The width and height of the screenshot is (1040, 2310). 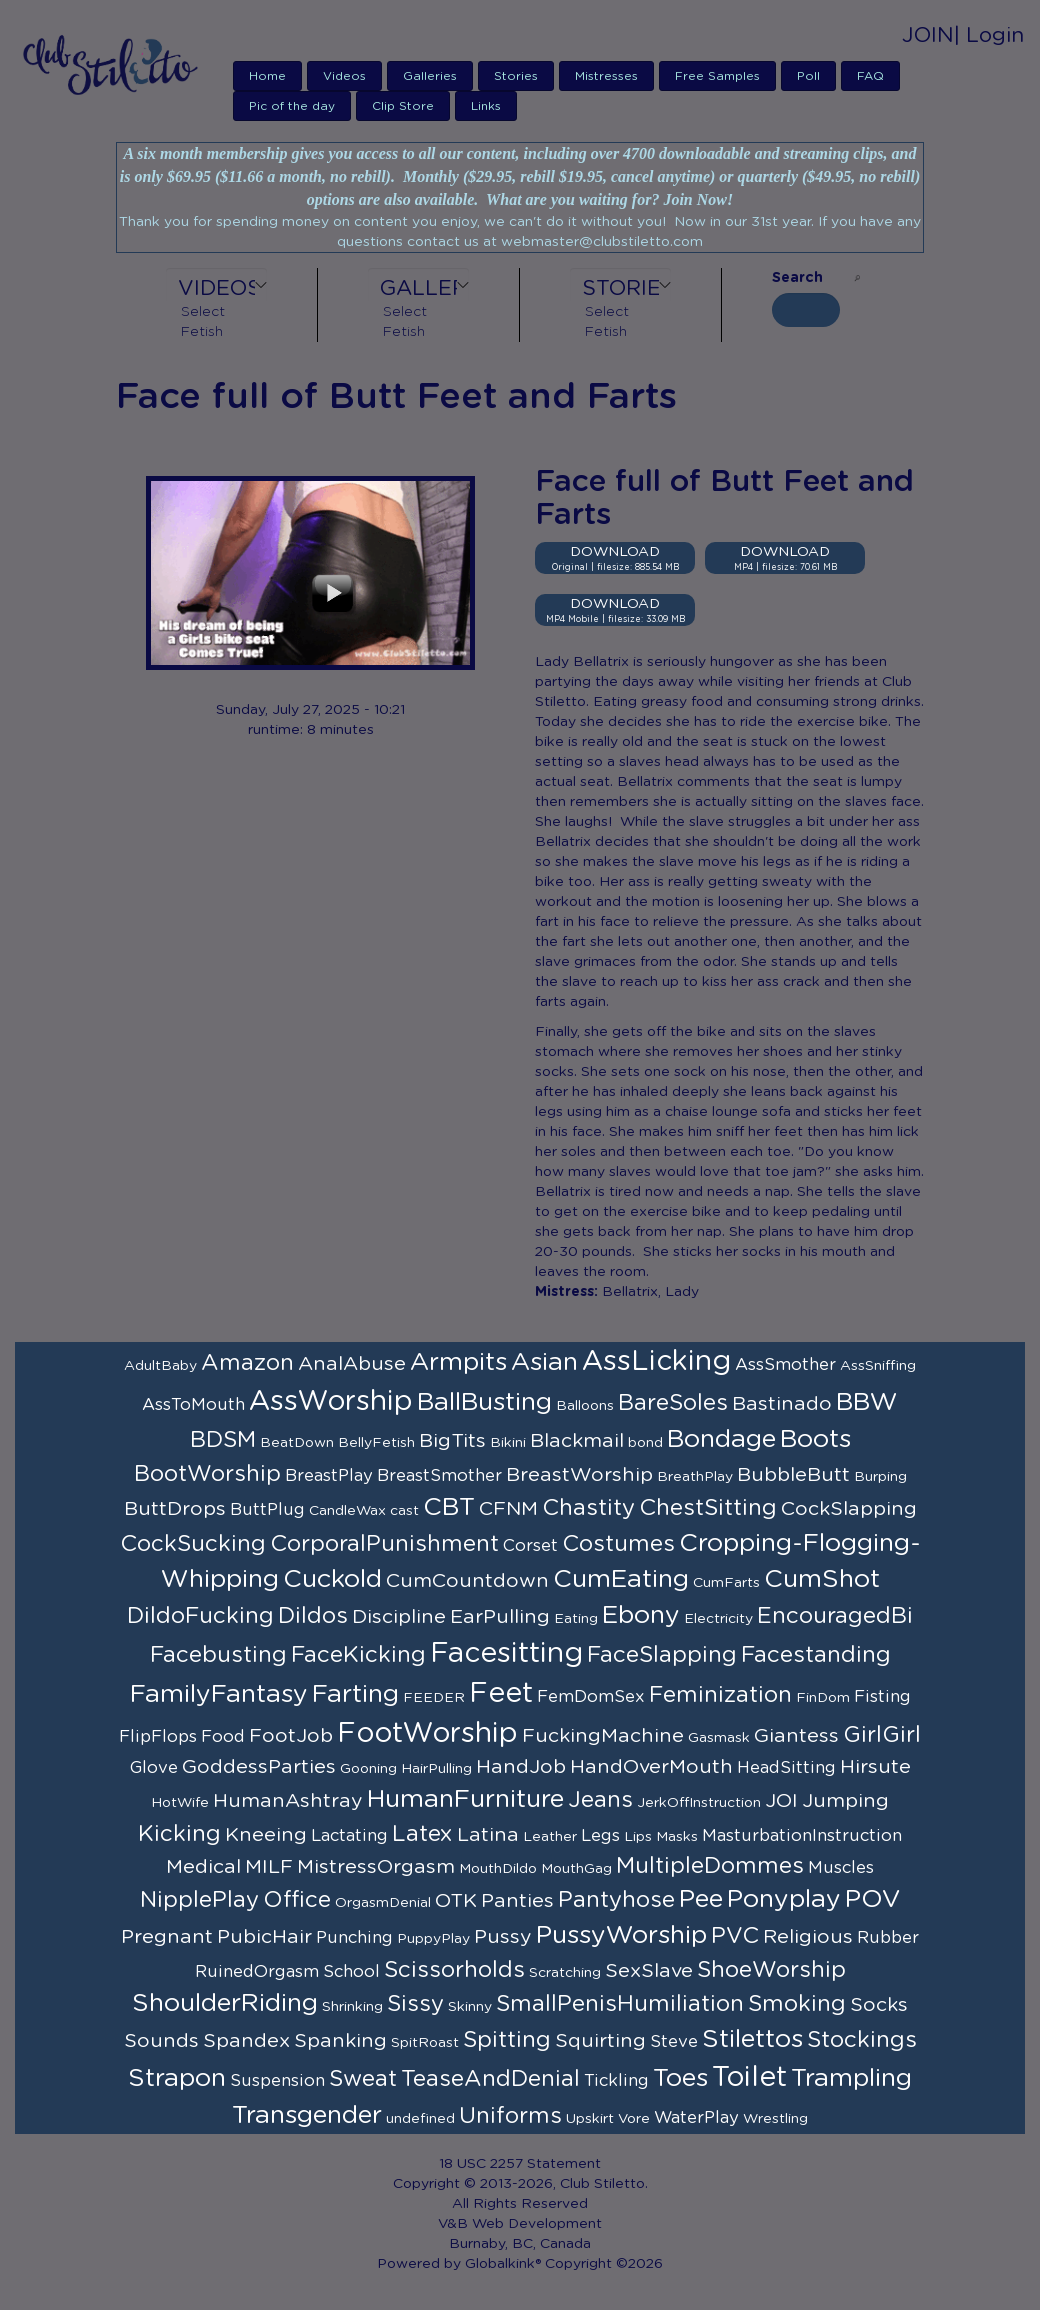 What do you see at coordinates (259, 1767) in the screenshot?
I see `GoddessParties` at bounding box center [259, 1767].